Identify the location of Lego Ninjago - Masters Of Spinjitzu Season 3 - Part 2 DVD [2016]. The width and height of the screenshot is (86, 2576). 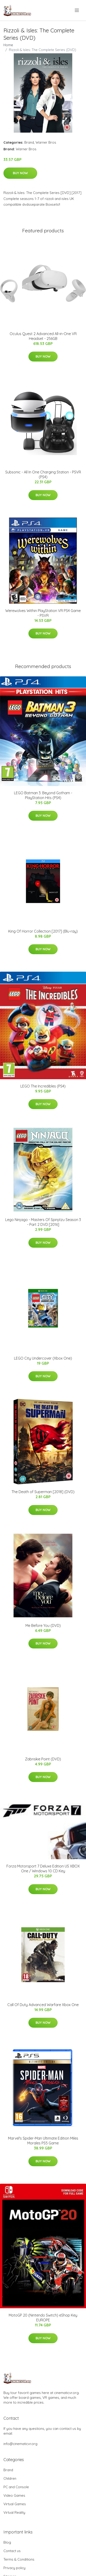
(43, 1222).